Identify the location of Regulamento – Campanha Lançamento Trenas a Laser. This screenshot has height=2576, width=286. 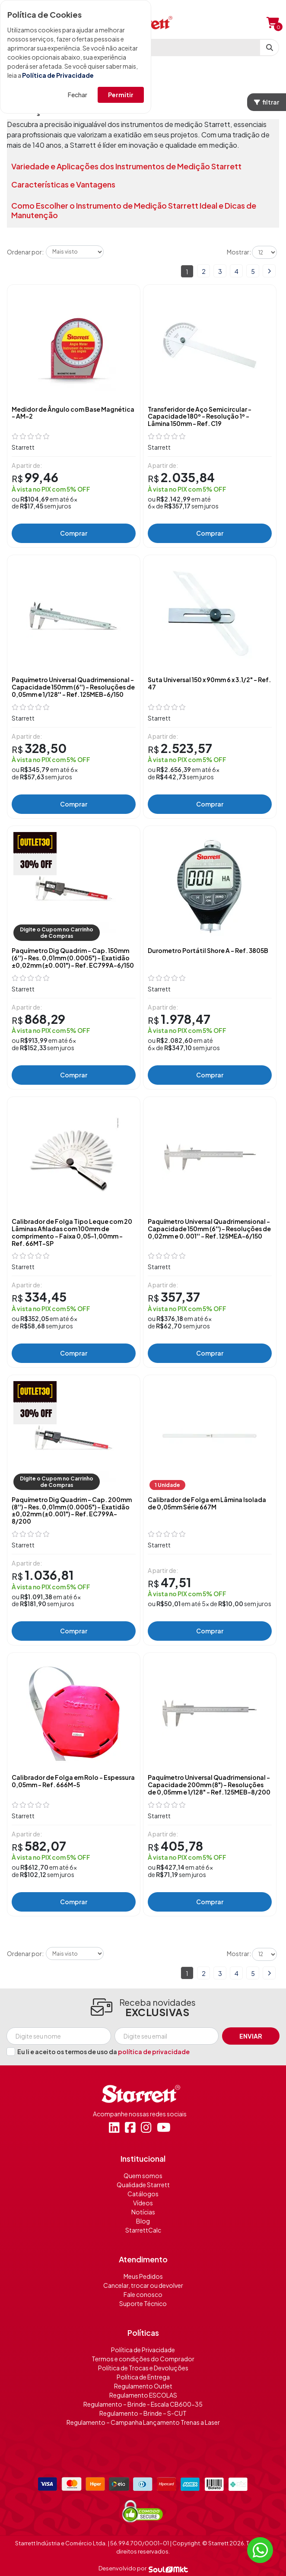
(143, 2422).